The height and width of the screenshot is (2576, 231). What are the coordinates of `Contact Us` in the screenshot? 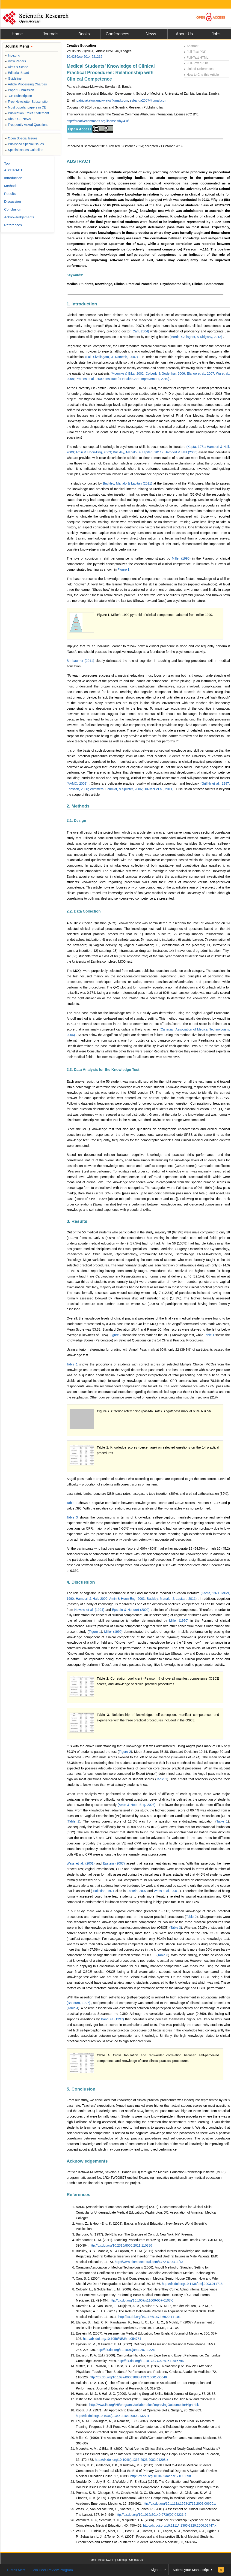 It's located at (136, 2559).